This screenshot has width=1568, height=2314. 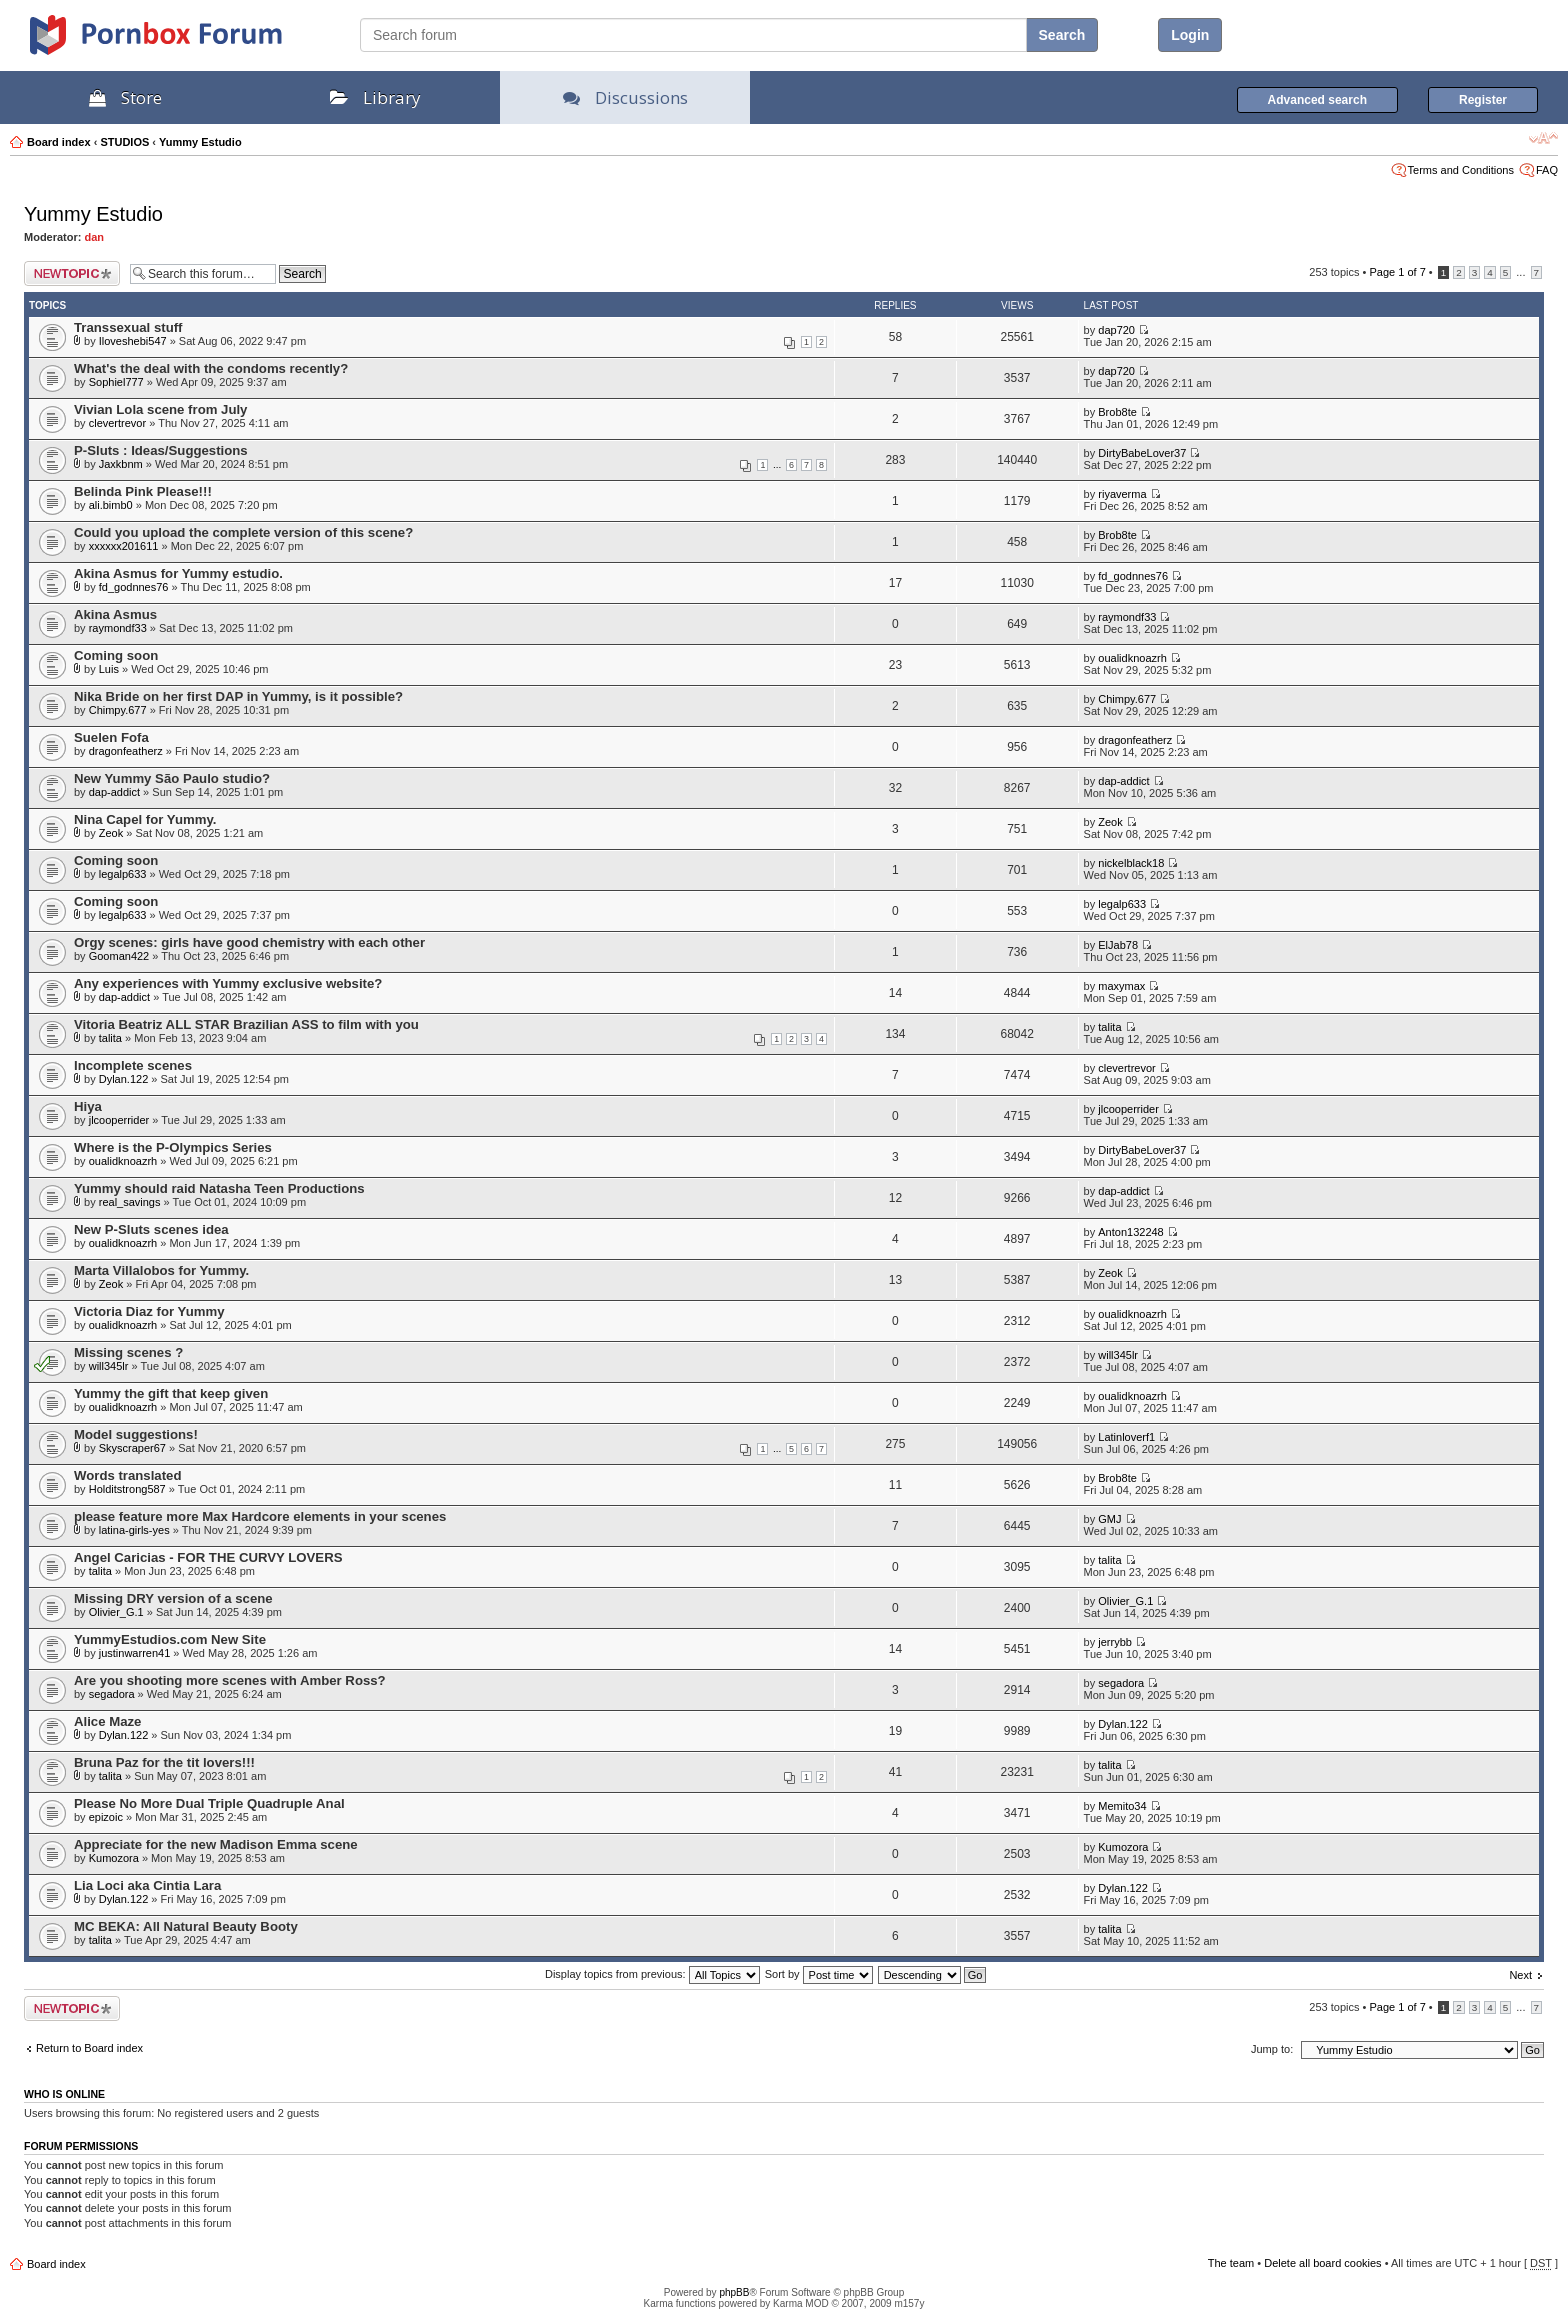 I want to click on Luis, so click(x=109, y=669).